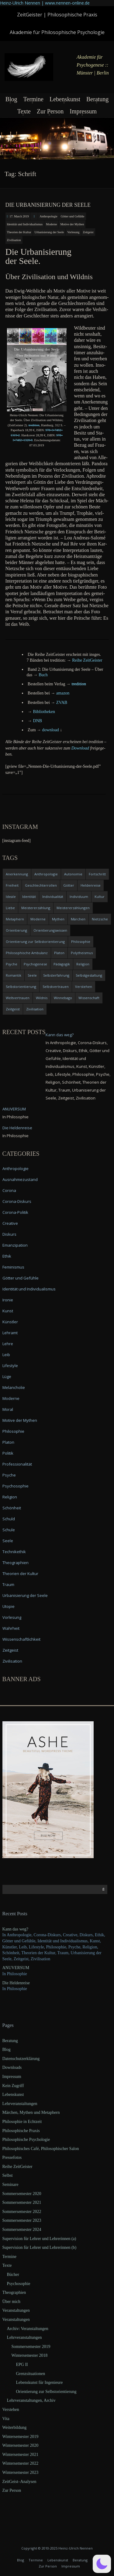 The width and height of the screenshot is (114, 2576). Describe the element at coordinates (35, 941) in the screenshot. I see `Orientierung zur Selbstorientierung [Orientierung zur Selbstorientierung (5 items)]` at that location.